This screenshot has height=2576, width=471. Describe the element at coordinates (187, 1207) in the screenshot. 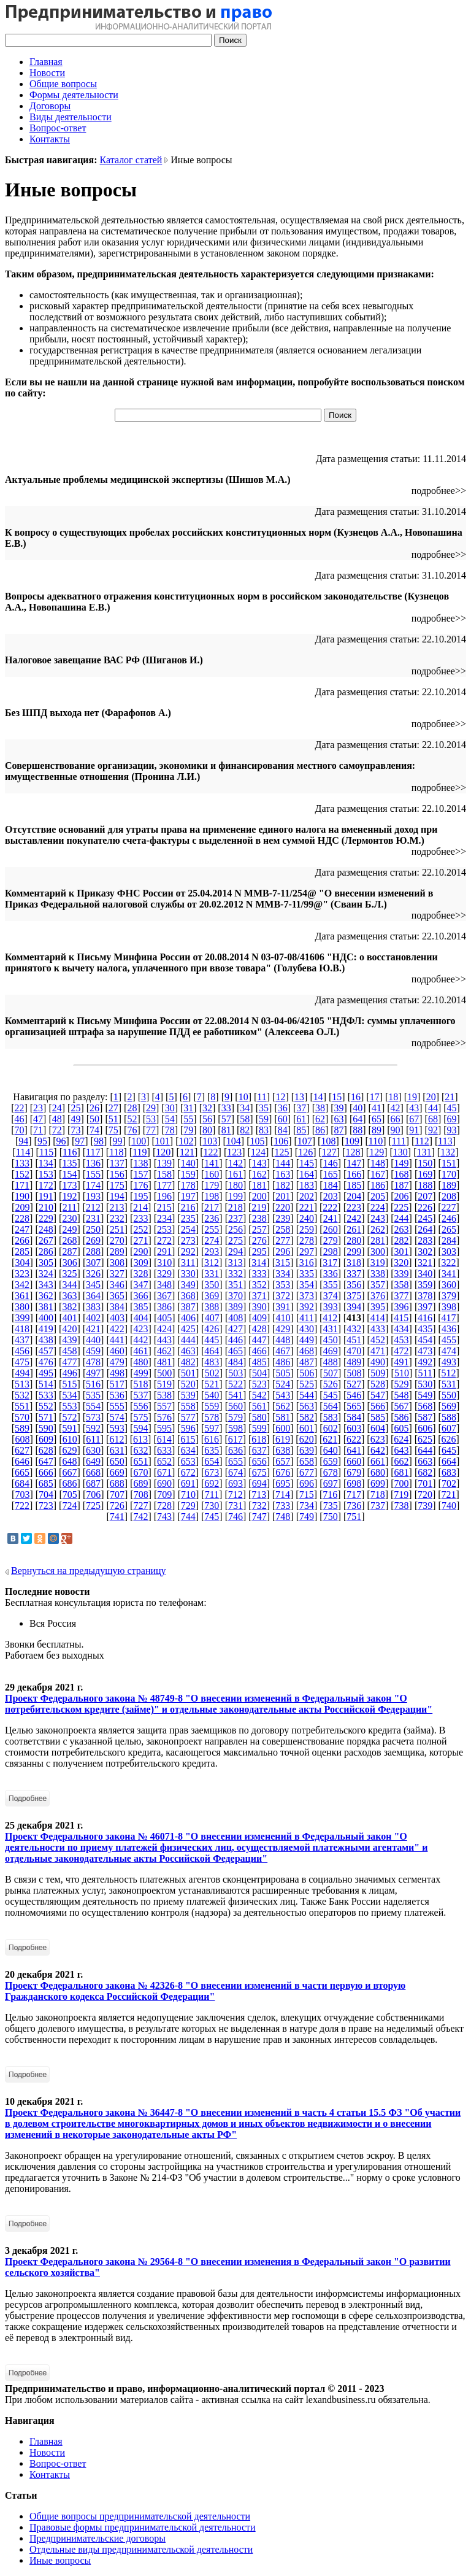

I see `216` at that location.